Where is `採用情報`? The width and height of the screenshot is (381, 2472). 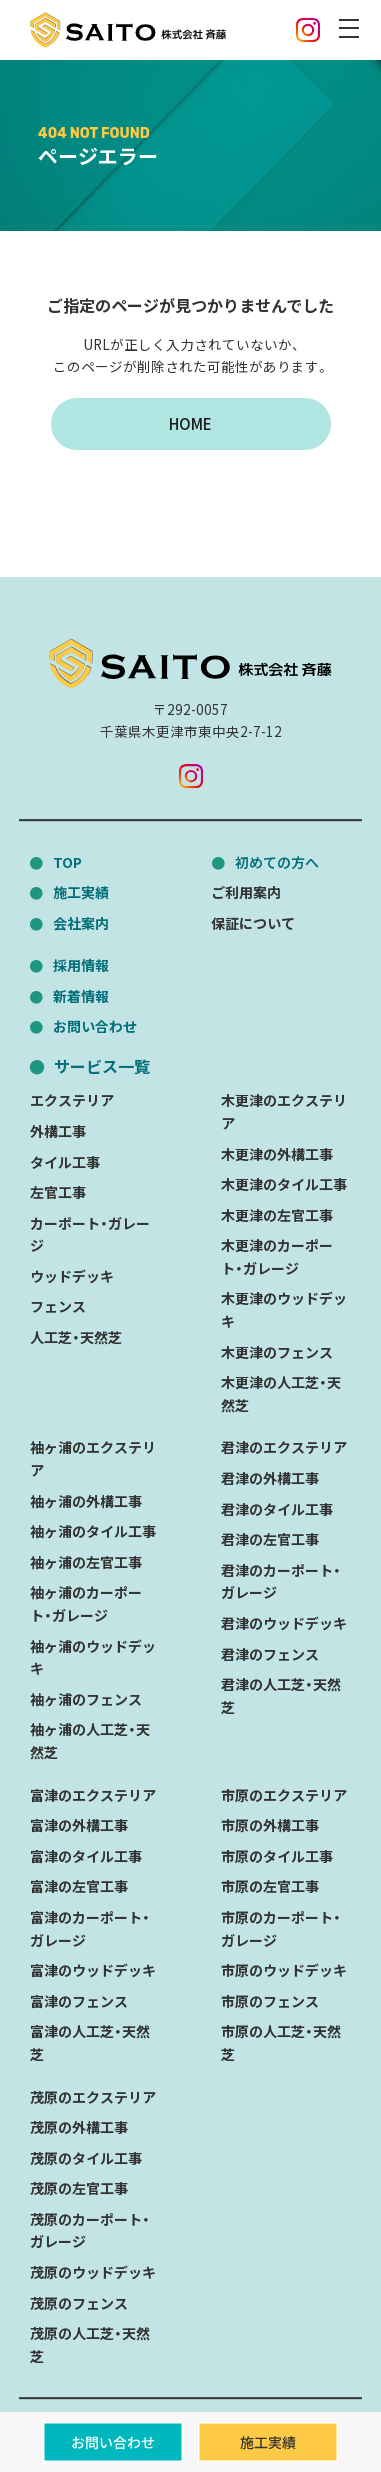 採用情報 is located at coordinates (81, 965).